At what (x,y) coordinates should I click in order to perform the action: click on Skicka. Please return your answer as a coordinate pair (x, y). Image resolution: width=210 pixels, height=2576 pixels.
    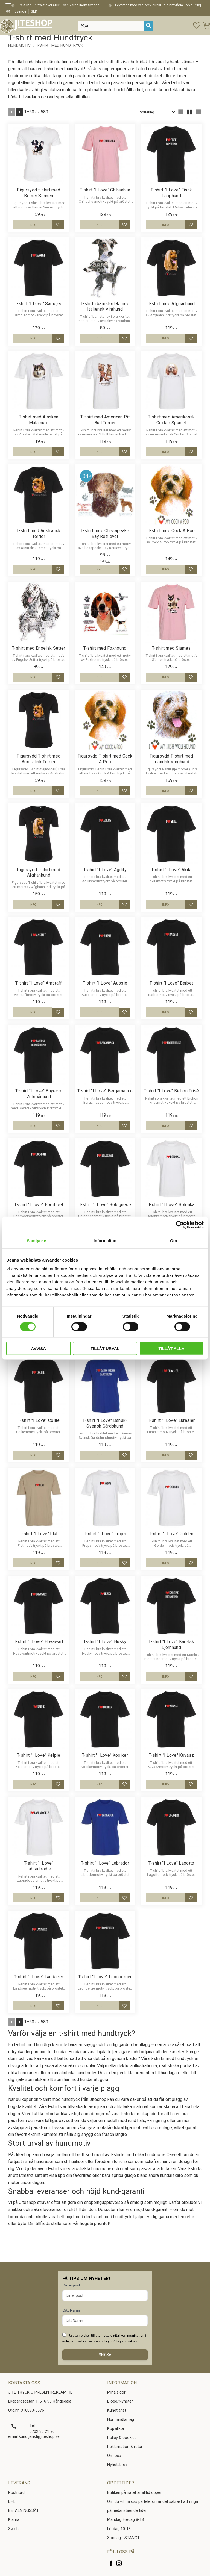
    Looking at the image, I should click on (105, 2355).